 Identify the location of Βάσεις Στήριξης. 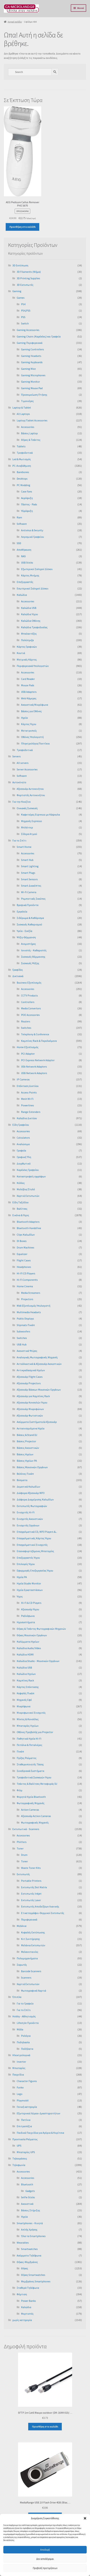
(30, 2210).